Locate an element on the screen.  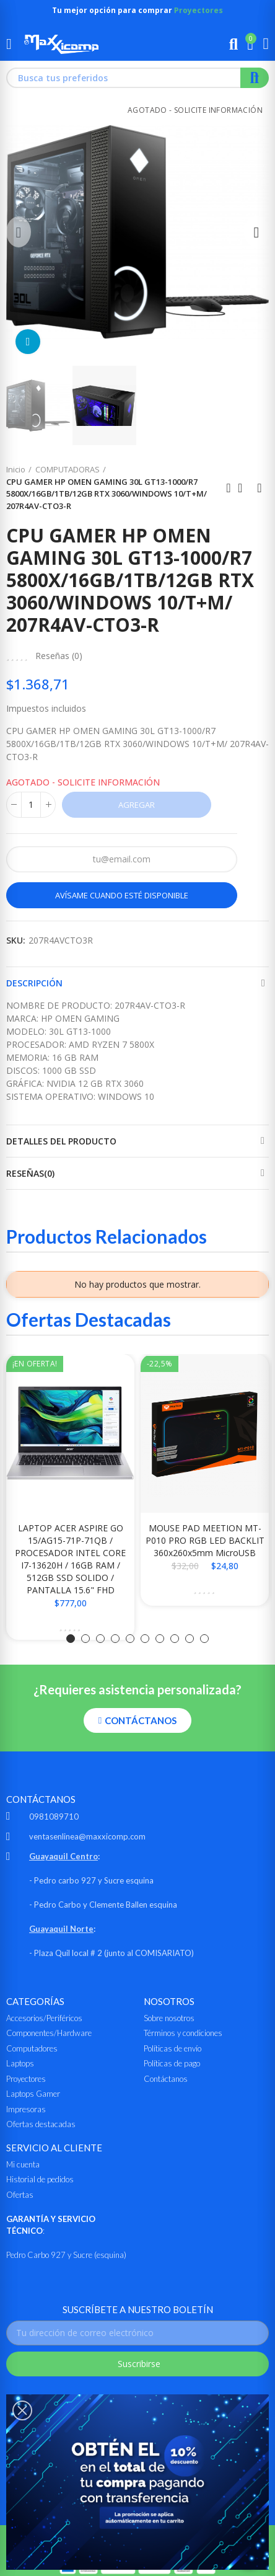
Descripción is located at coordinates (34, 983).